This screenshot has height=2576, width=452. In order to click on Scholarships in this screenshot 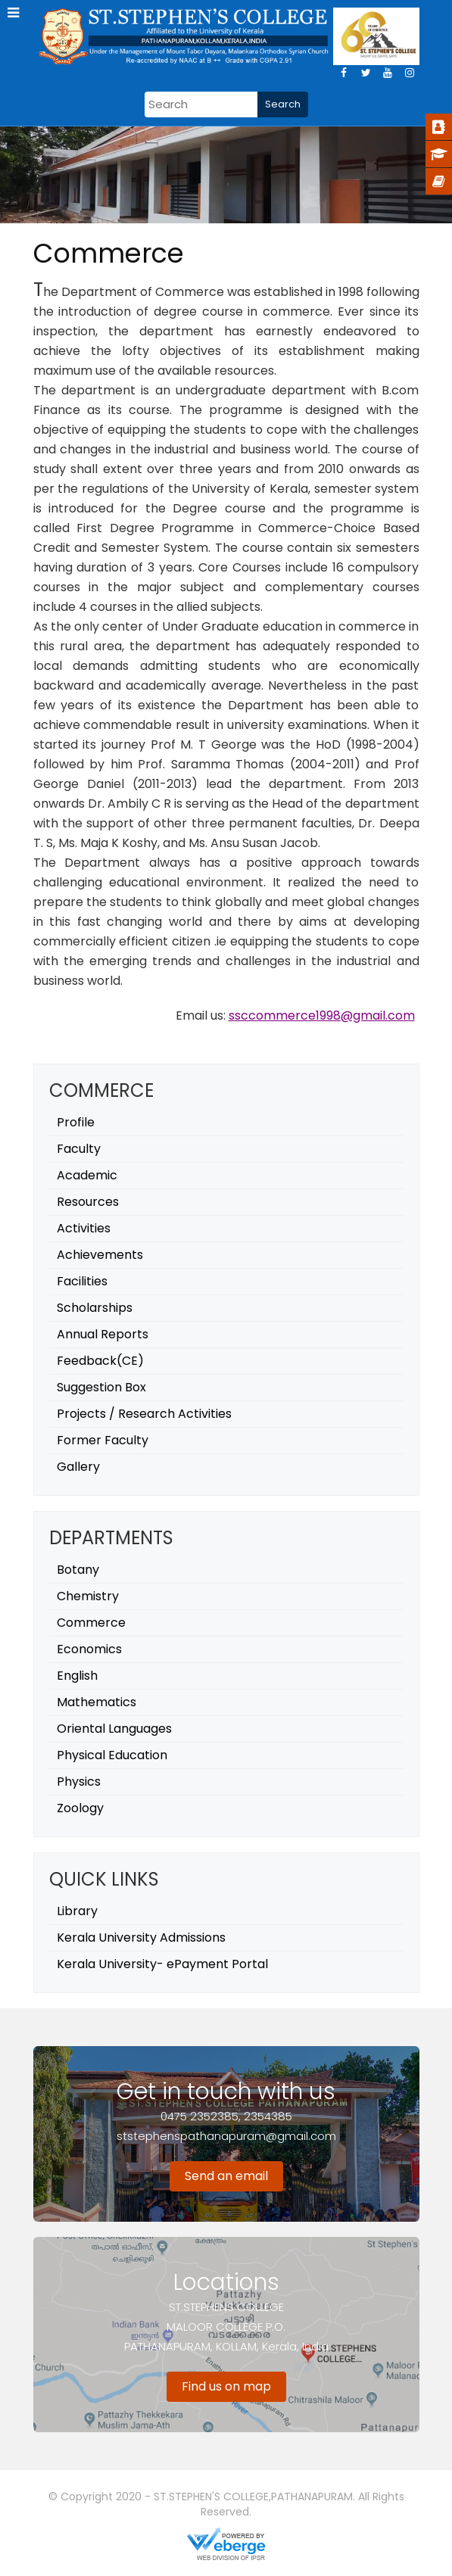, I will do `click(94, 1307)`.